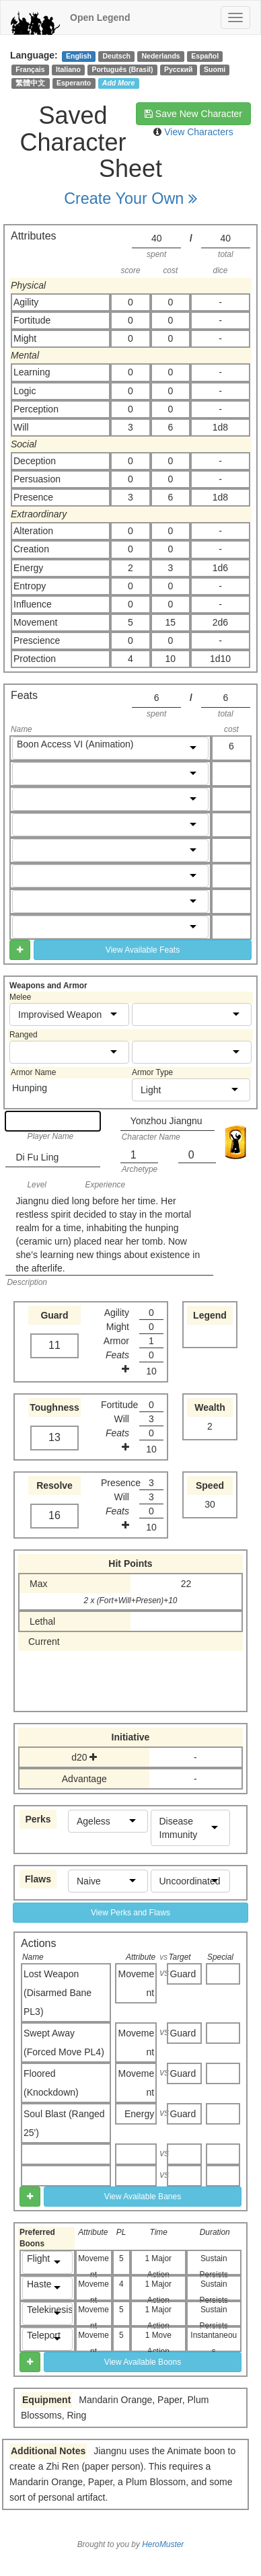 The height and width of the screenshot is (2576, 261). What do you see at coordinates (68, 69) in the screenshot?
I see `Italiano` at bounding box center [68, 69].